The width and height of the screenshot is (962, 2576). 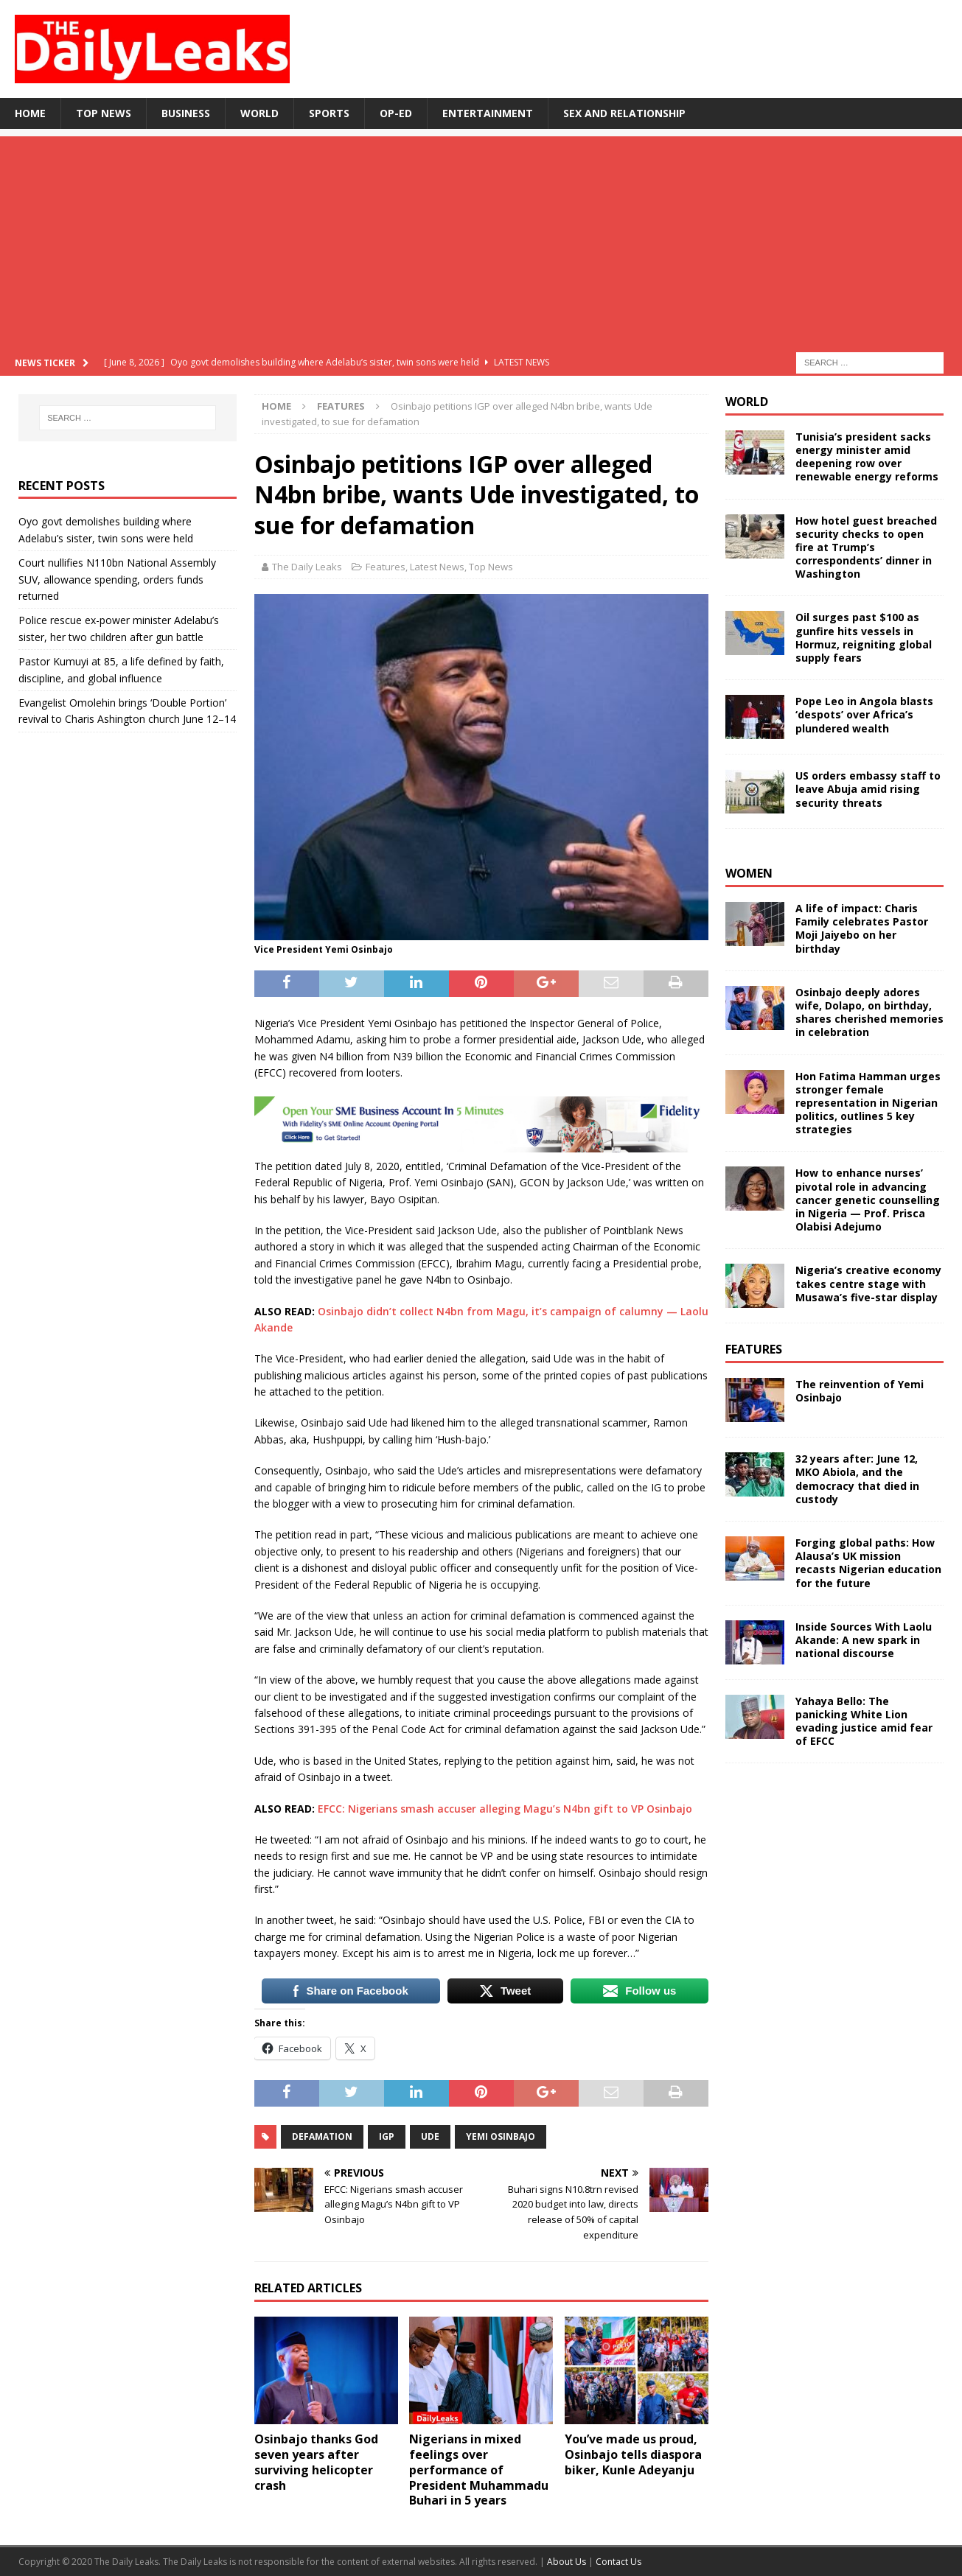 I want to click on Entertainment, so click(x=487, y=113).